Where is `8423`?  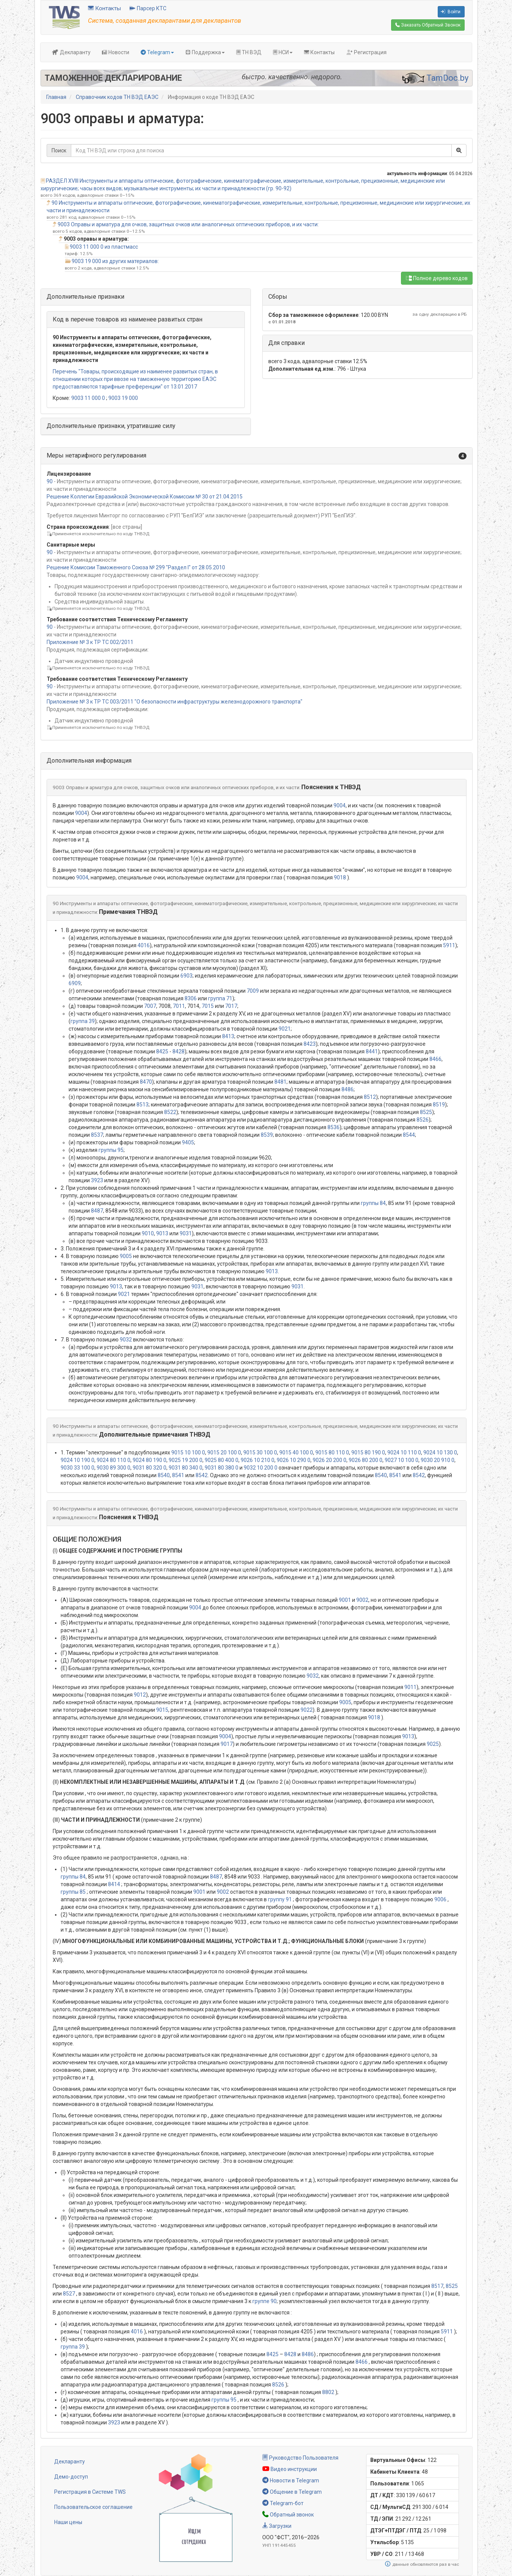 8423 is located at coordinates (310, 1044).